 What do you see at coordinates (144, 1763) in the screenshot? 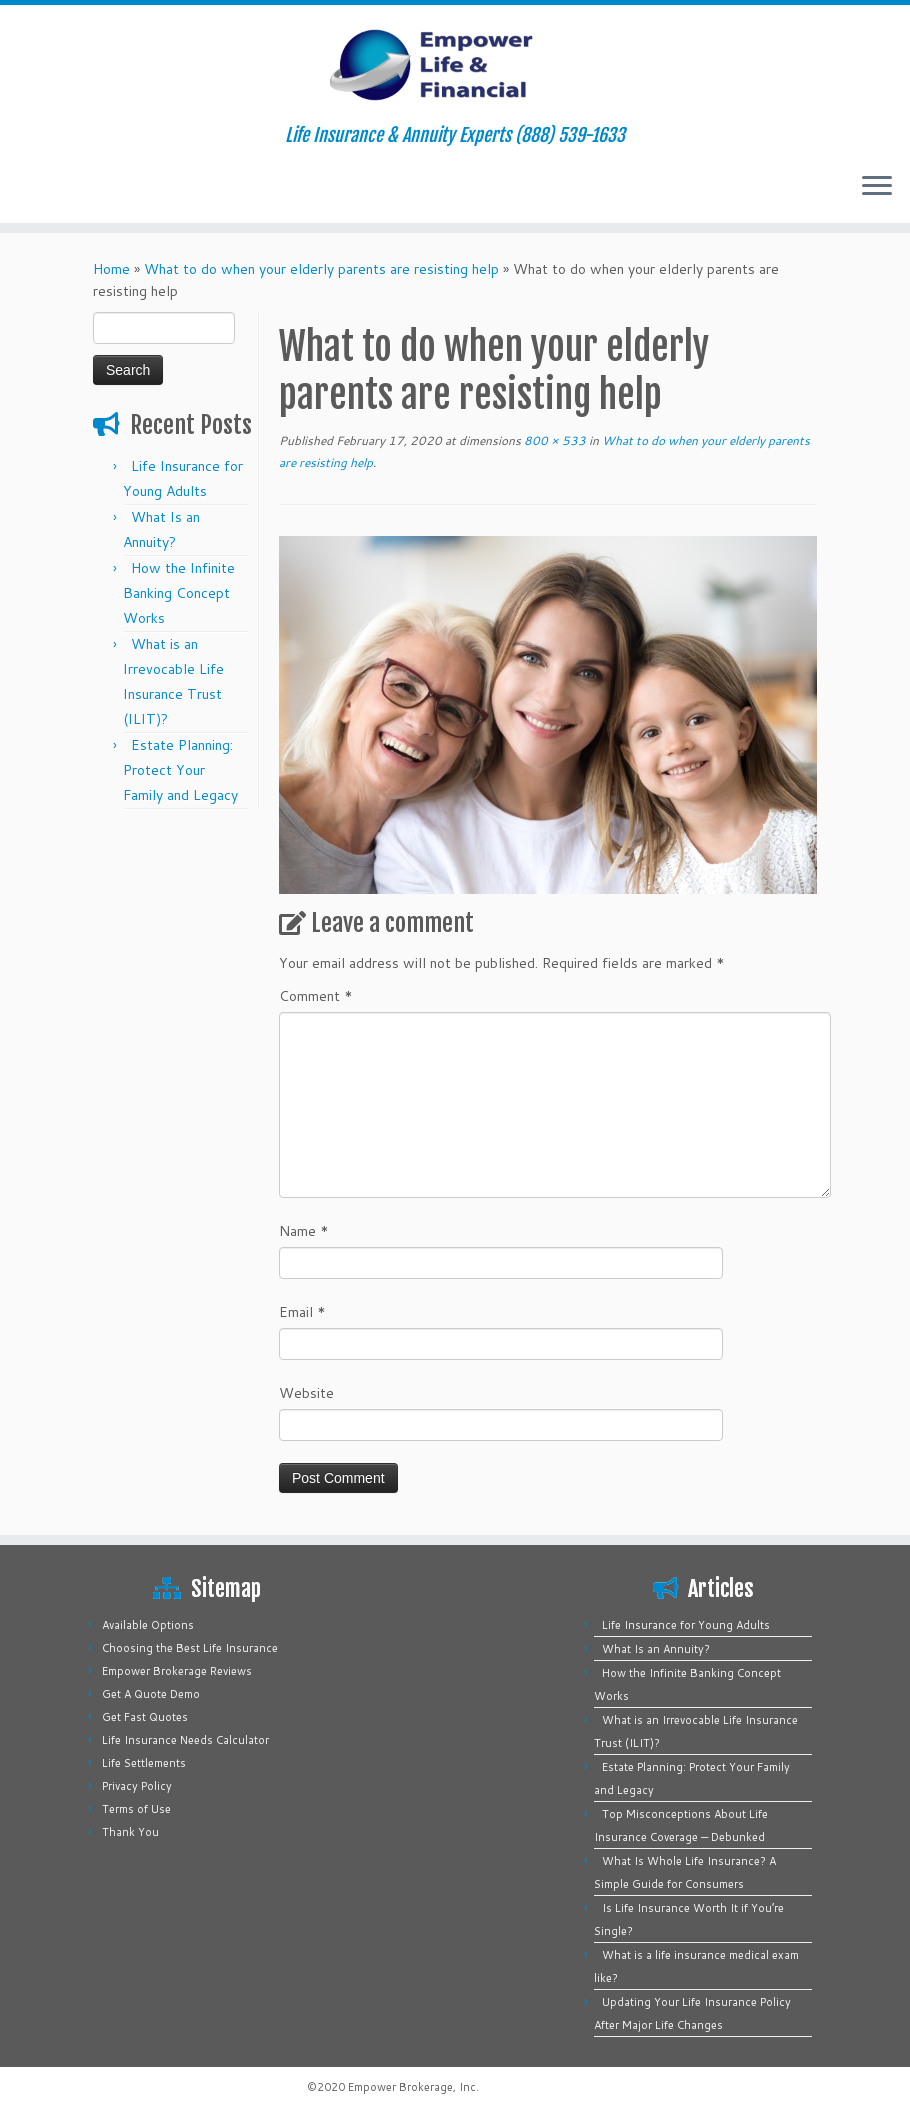
I see `Life Settlements` at bounding box center [144, 1763].